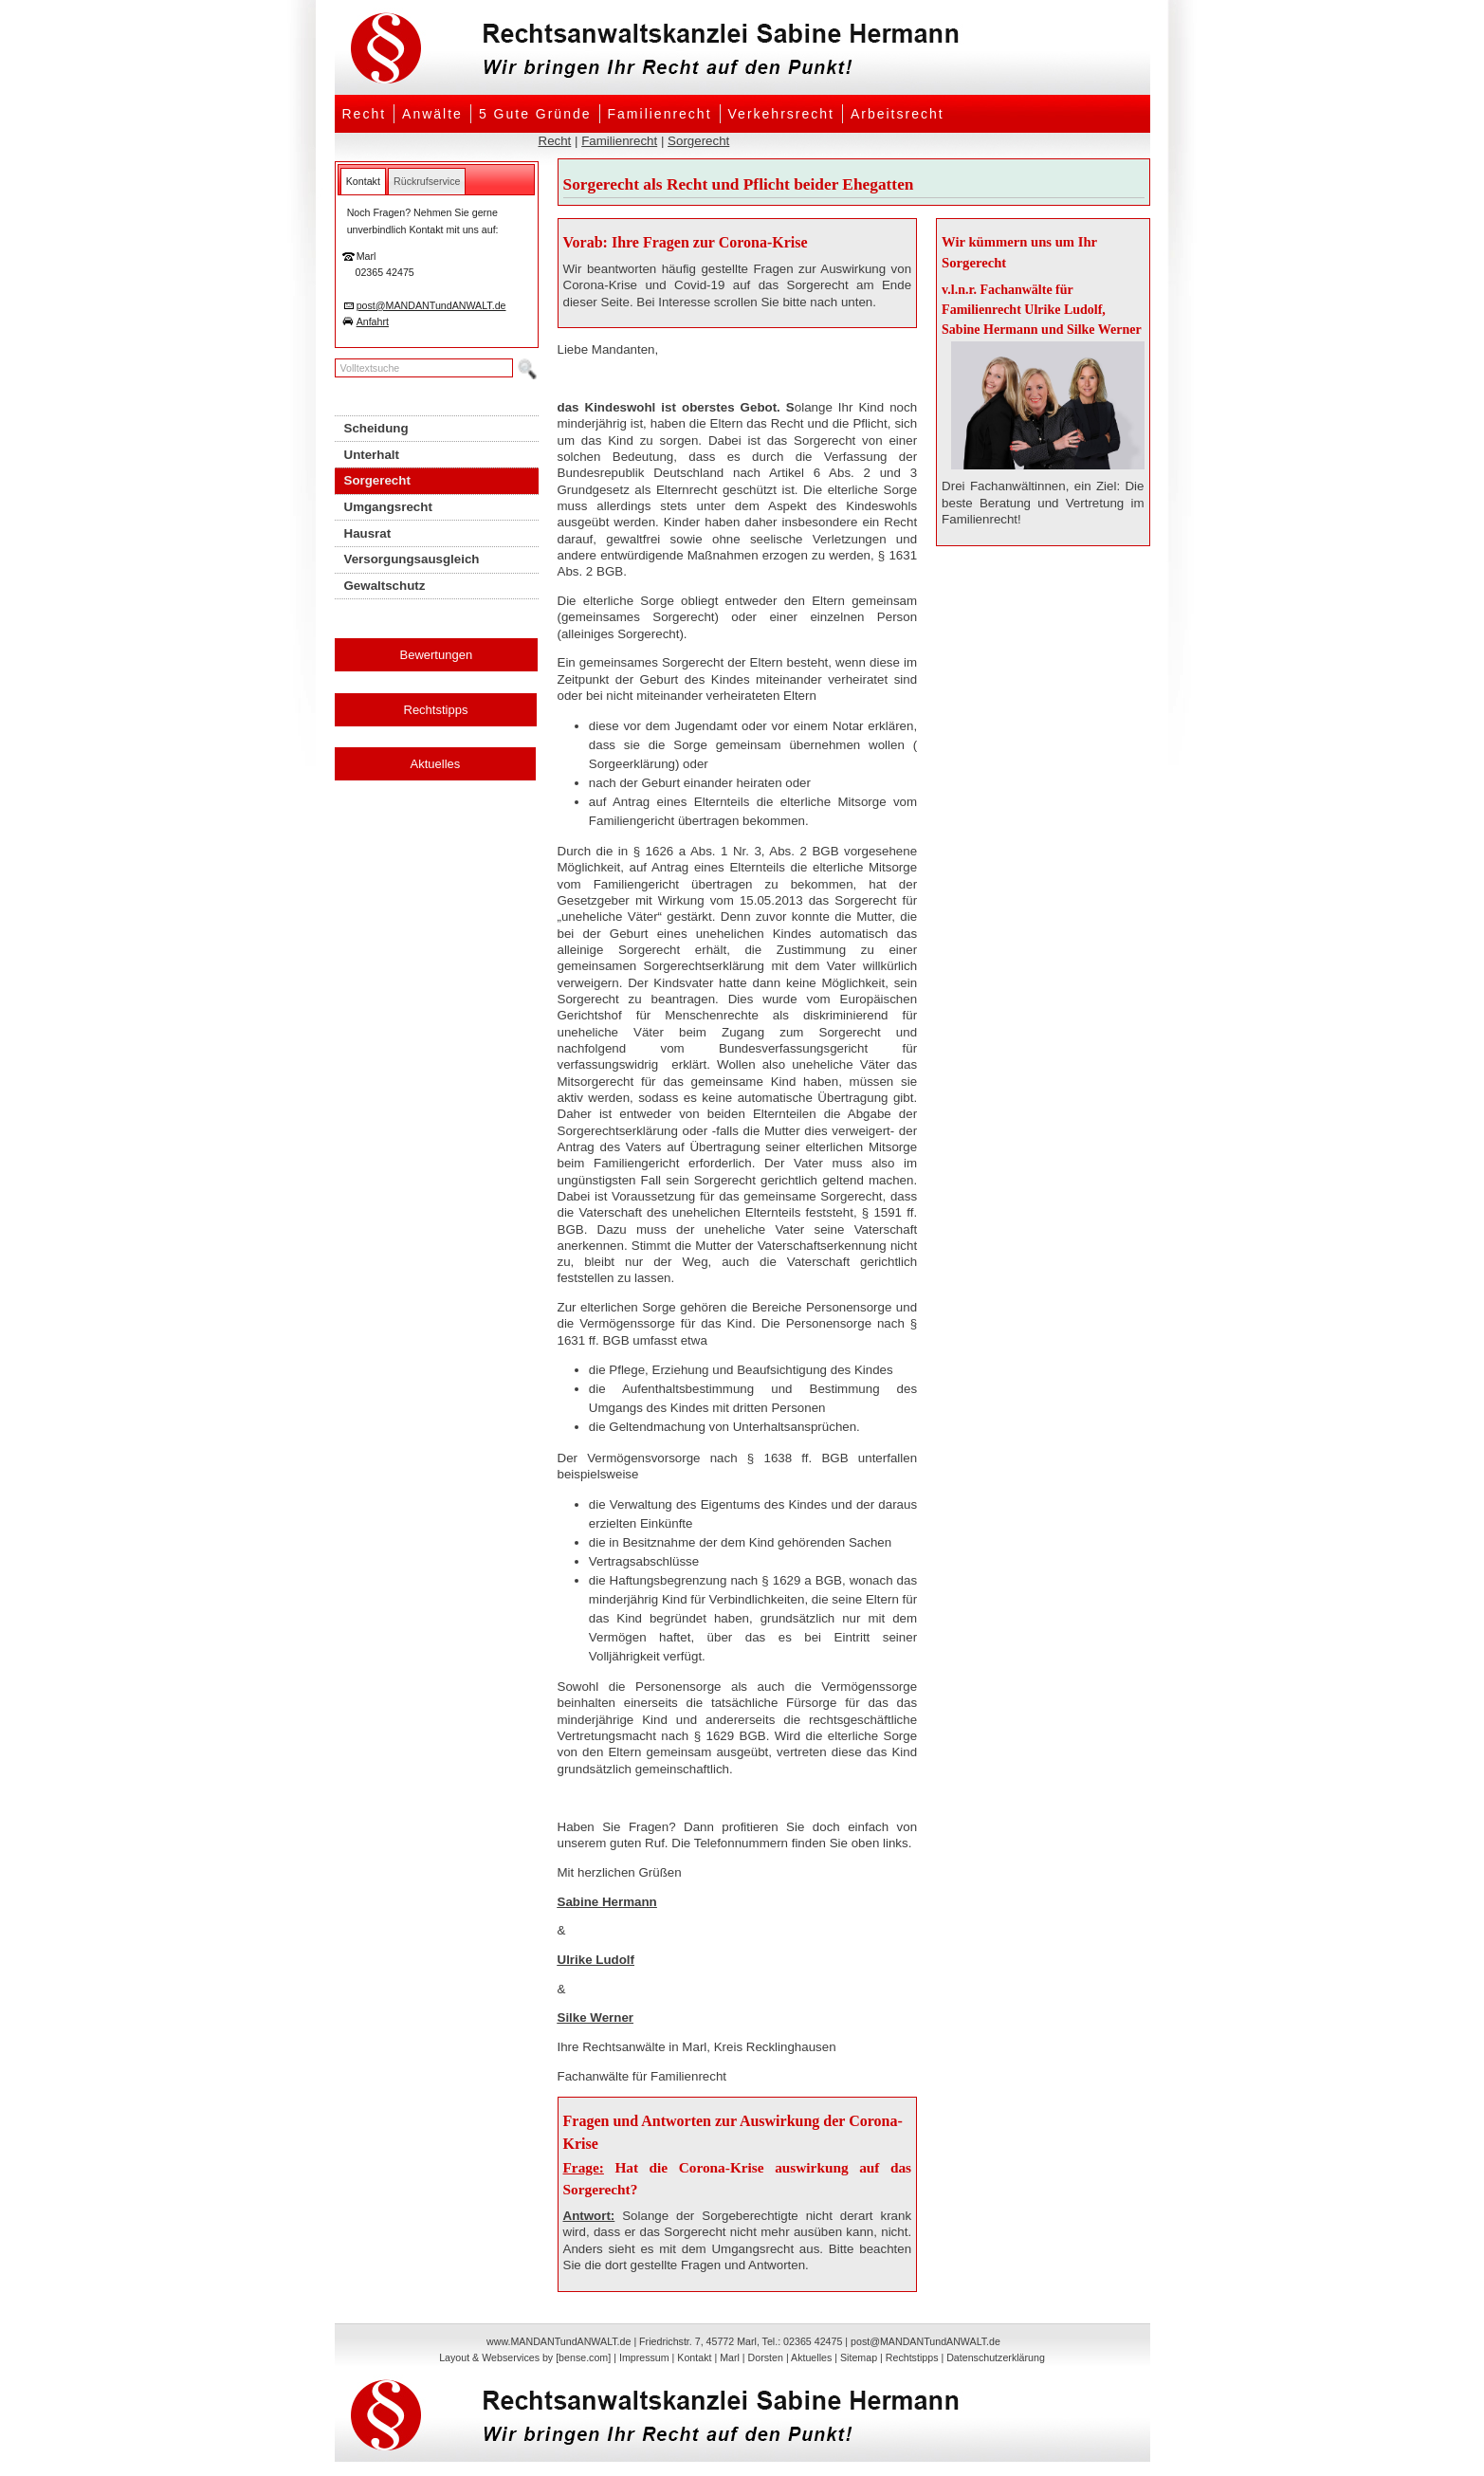  Describe the element at coordinates (660, 113) in the screenshot. I see `Familienrecht` at that location.